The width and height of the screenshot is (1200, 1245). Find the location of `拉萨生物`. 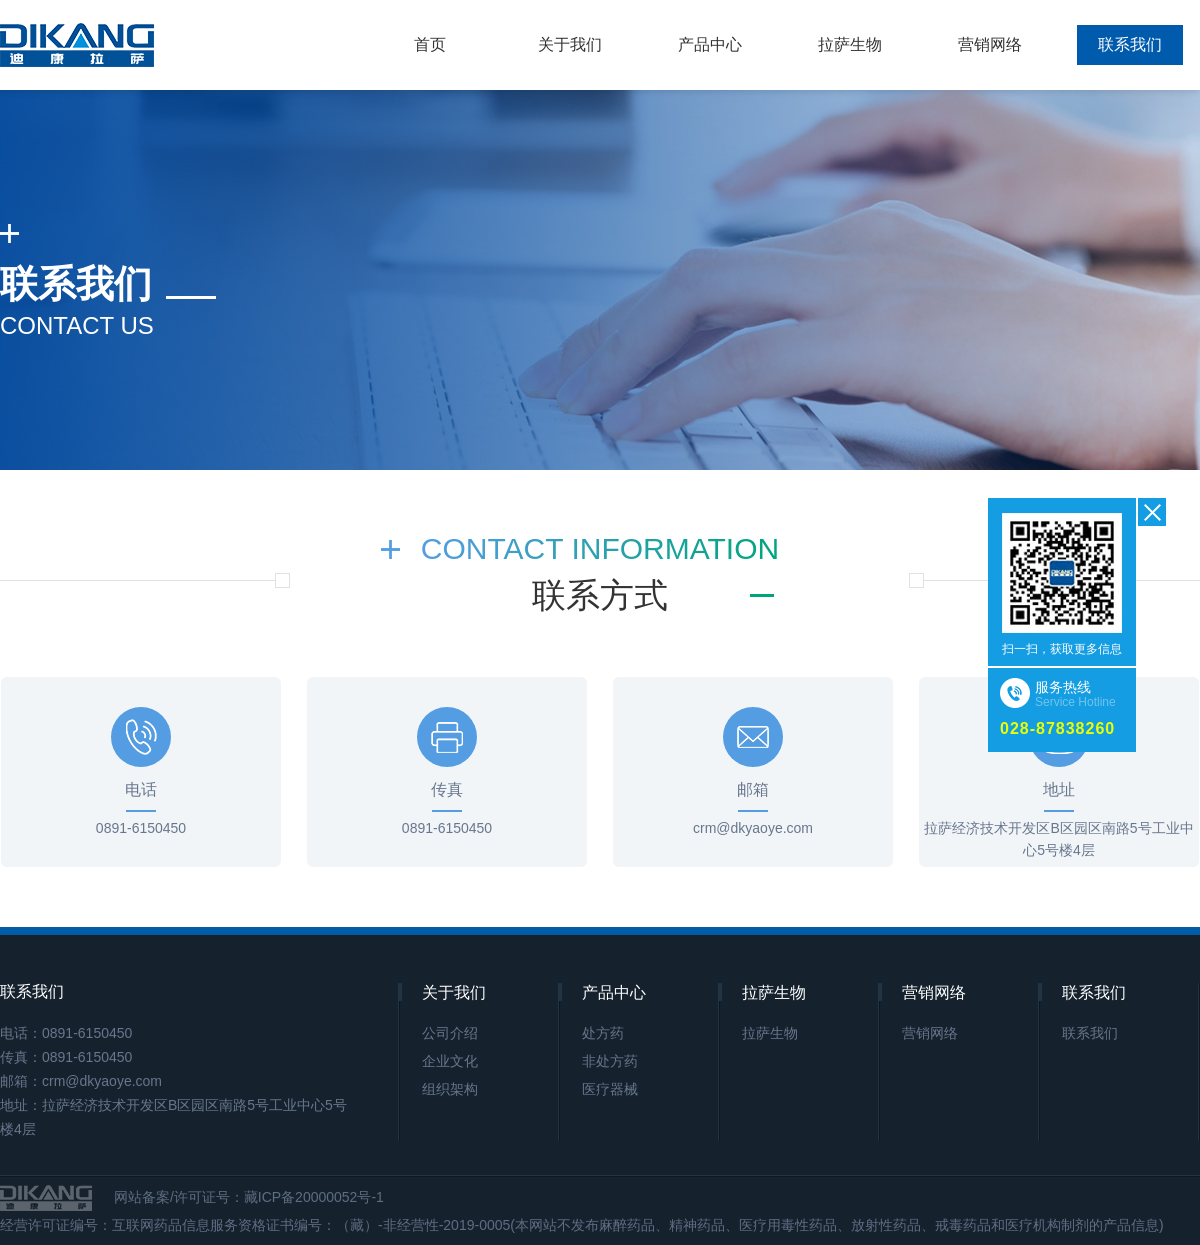

拉萨生物 is located at coordinates (850, 44).